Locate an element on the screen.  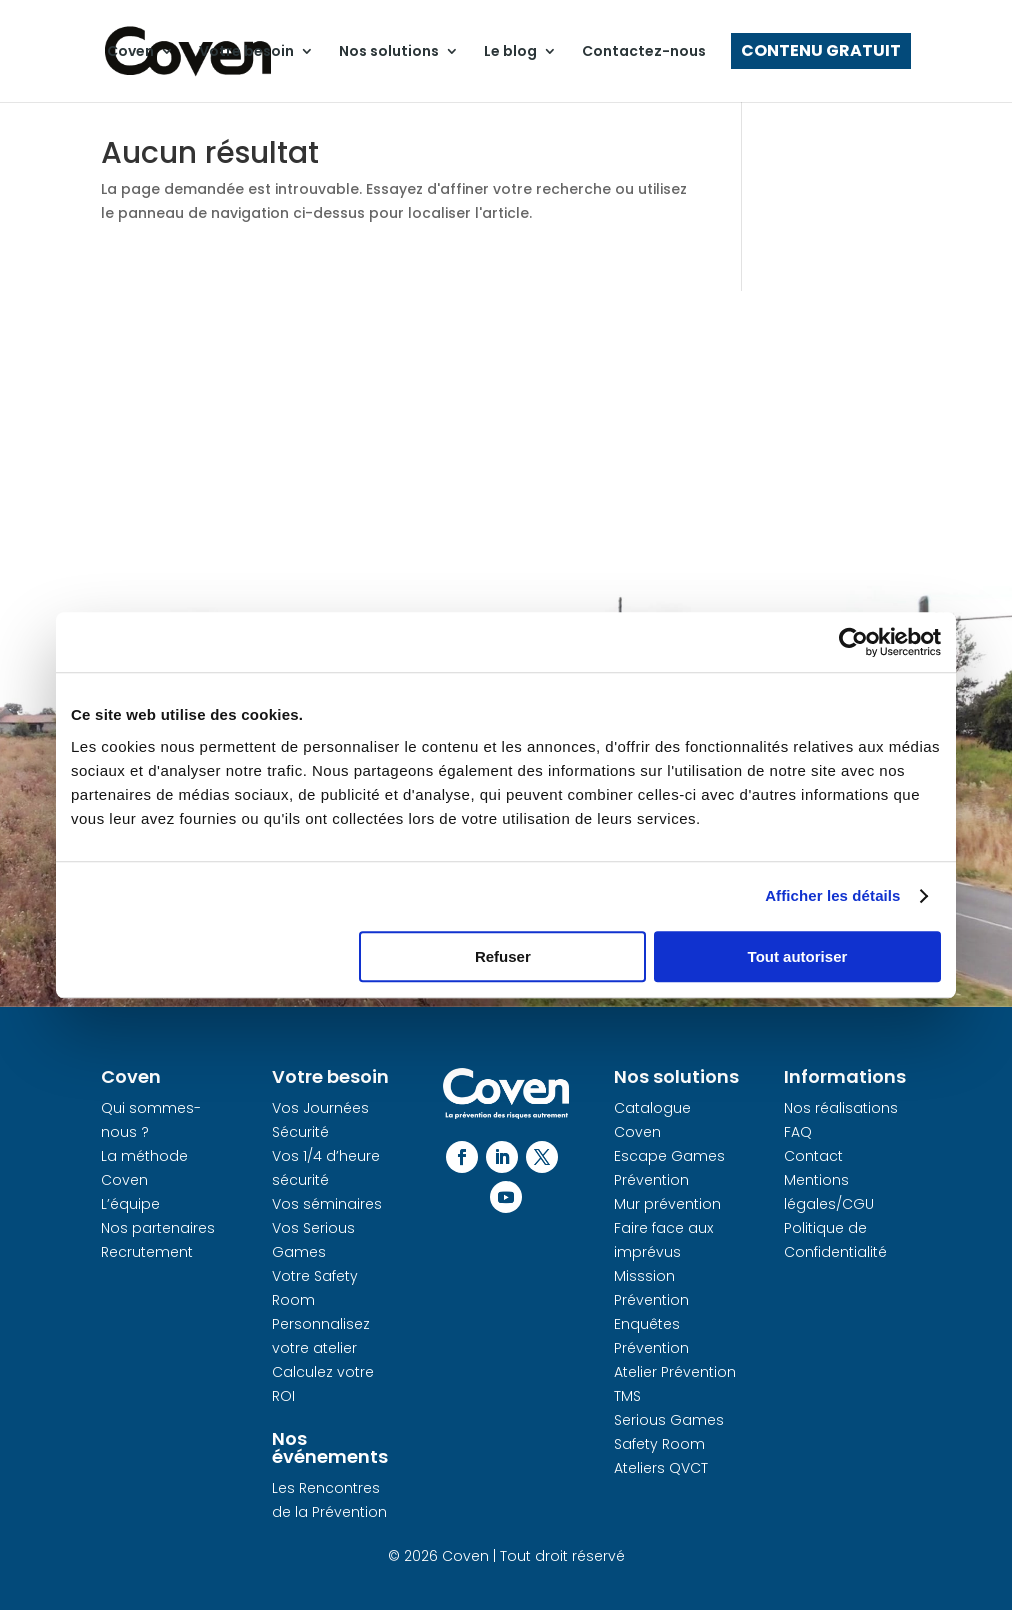
Ateliers QVCT is located at coordinates (661, 1468).